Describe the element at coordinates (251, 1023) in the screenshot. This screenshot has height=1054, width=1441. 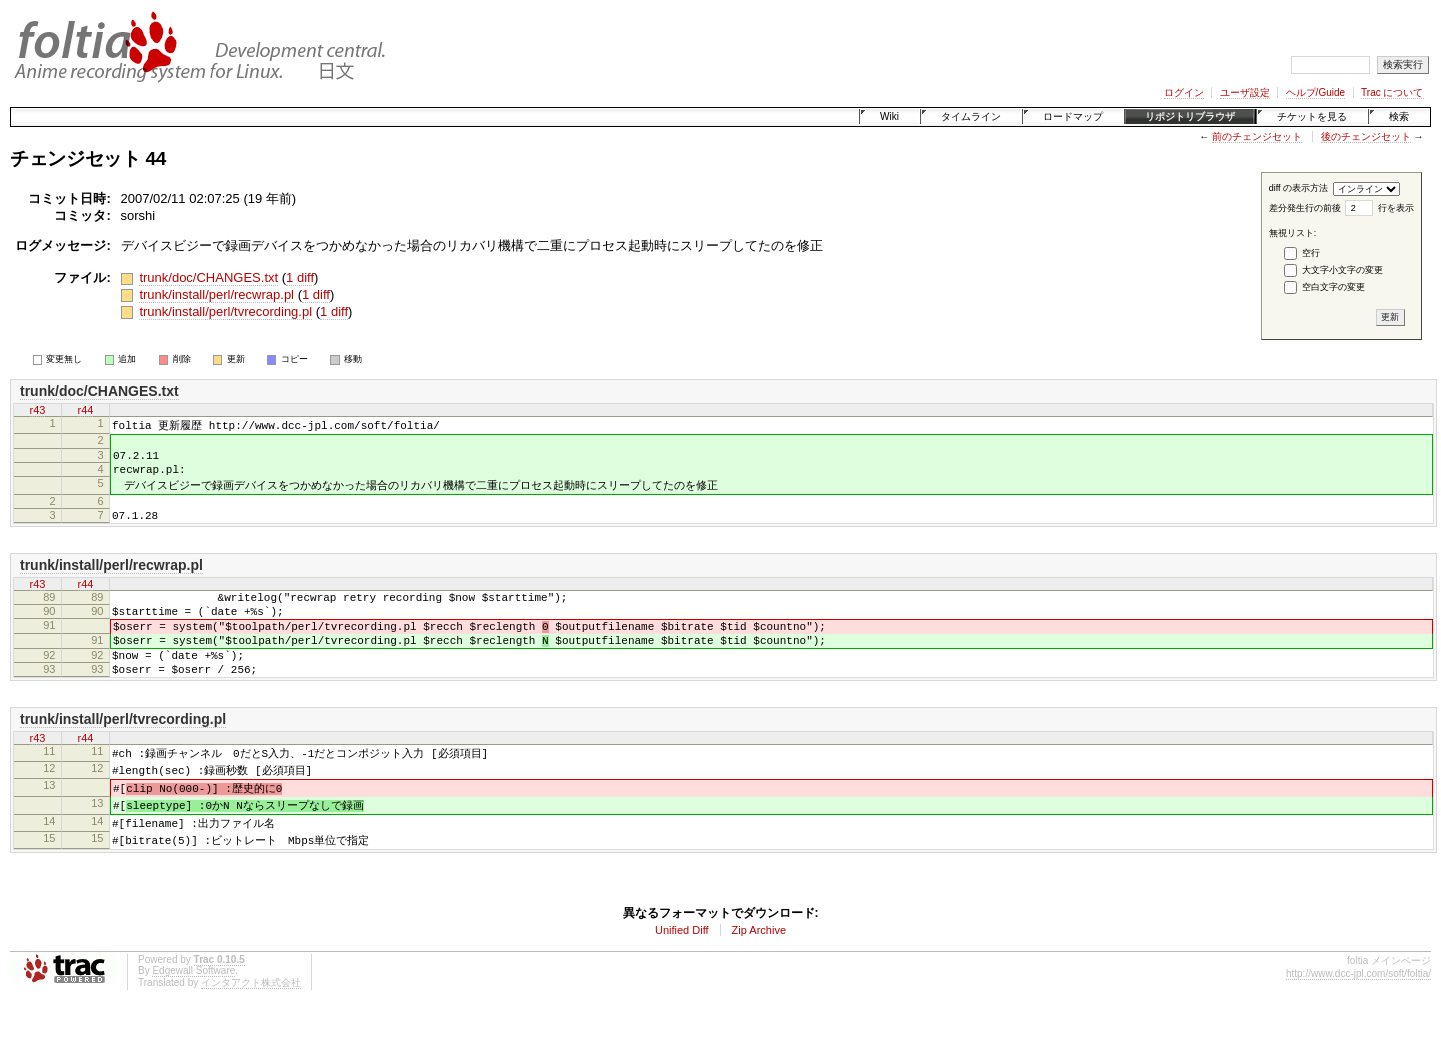
I see `インタアクト株式会社` at that location.